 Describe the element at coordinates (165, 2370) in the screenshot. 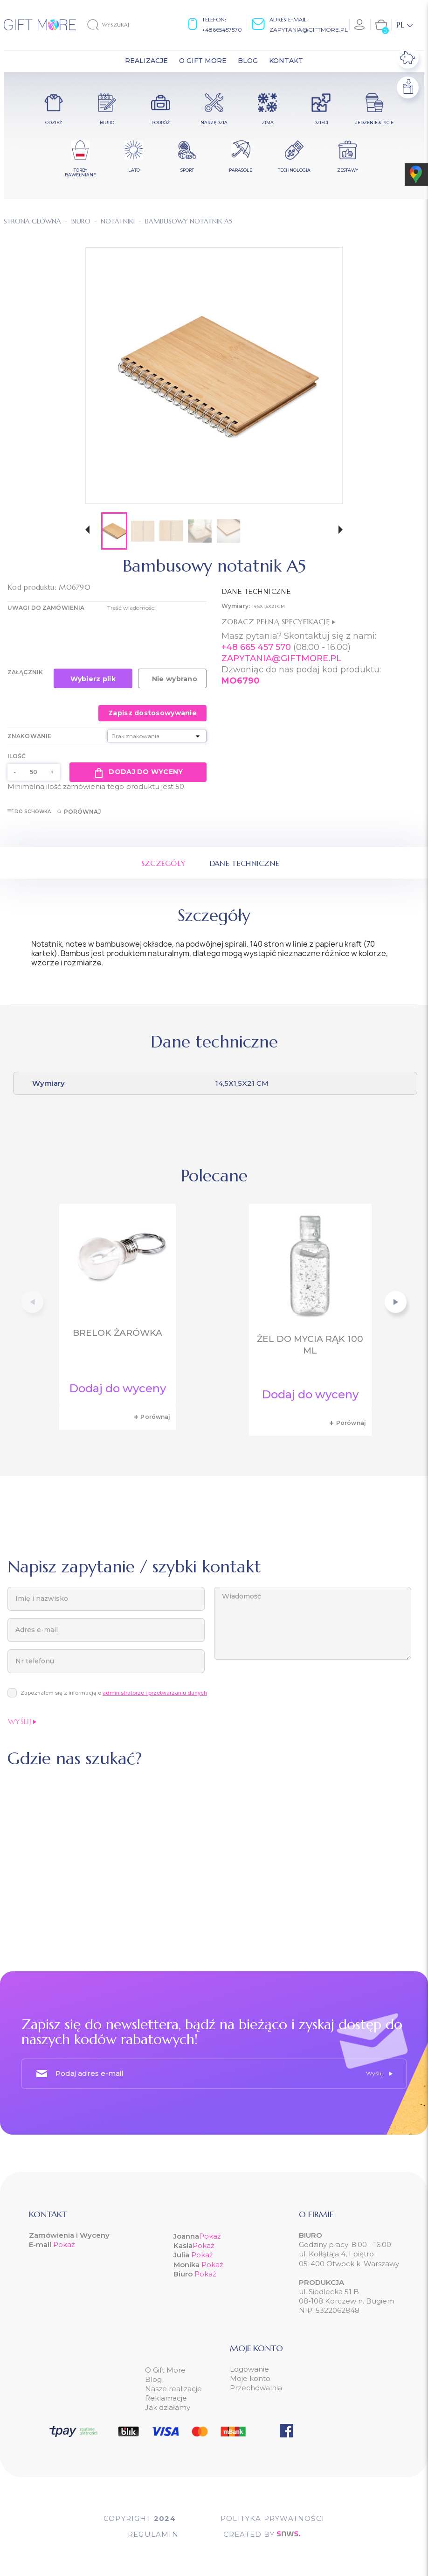

I see `O Gift More` at that location.